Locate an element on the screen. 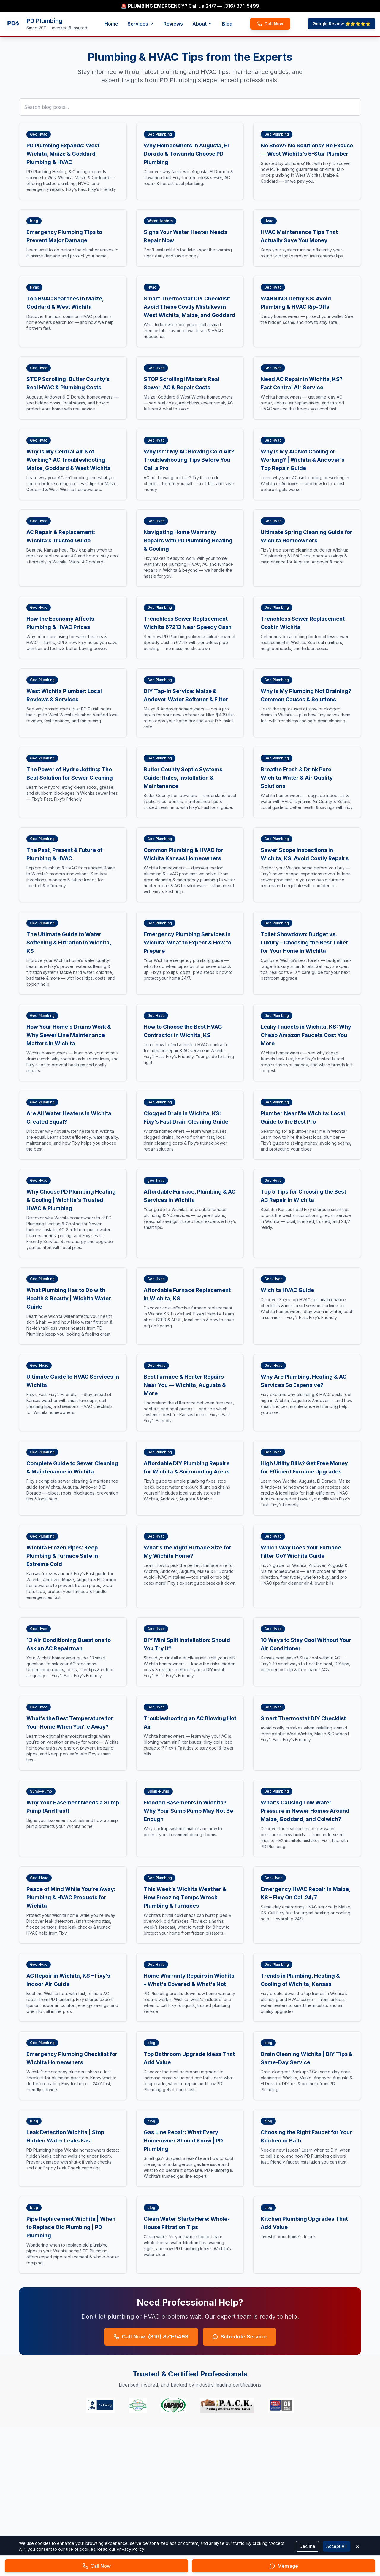  Read our Privacy Policy is located at coordinates (120, 2549).